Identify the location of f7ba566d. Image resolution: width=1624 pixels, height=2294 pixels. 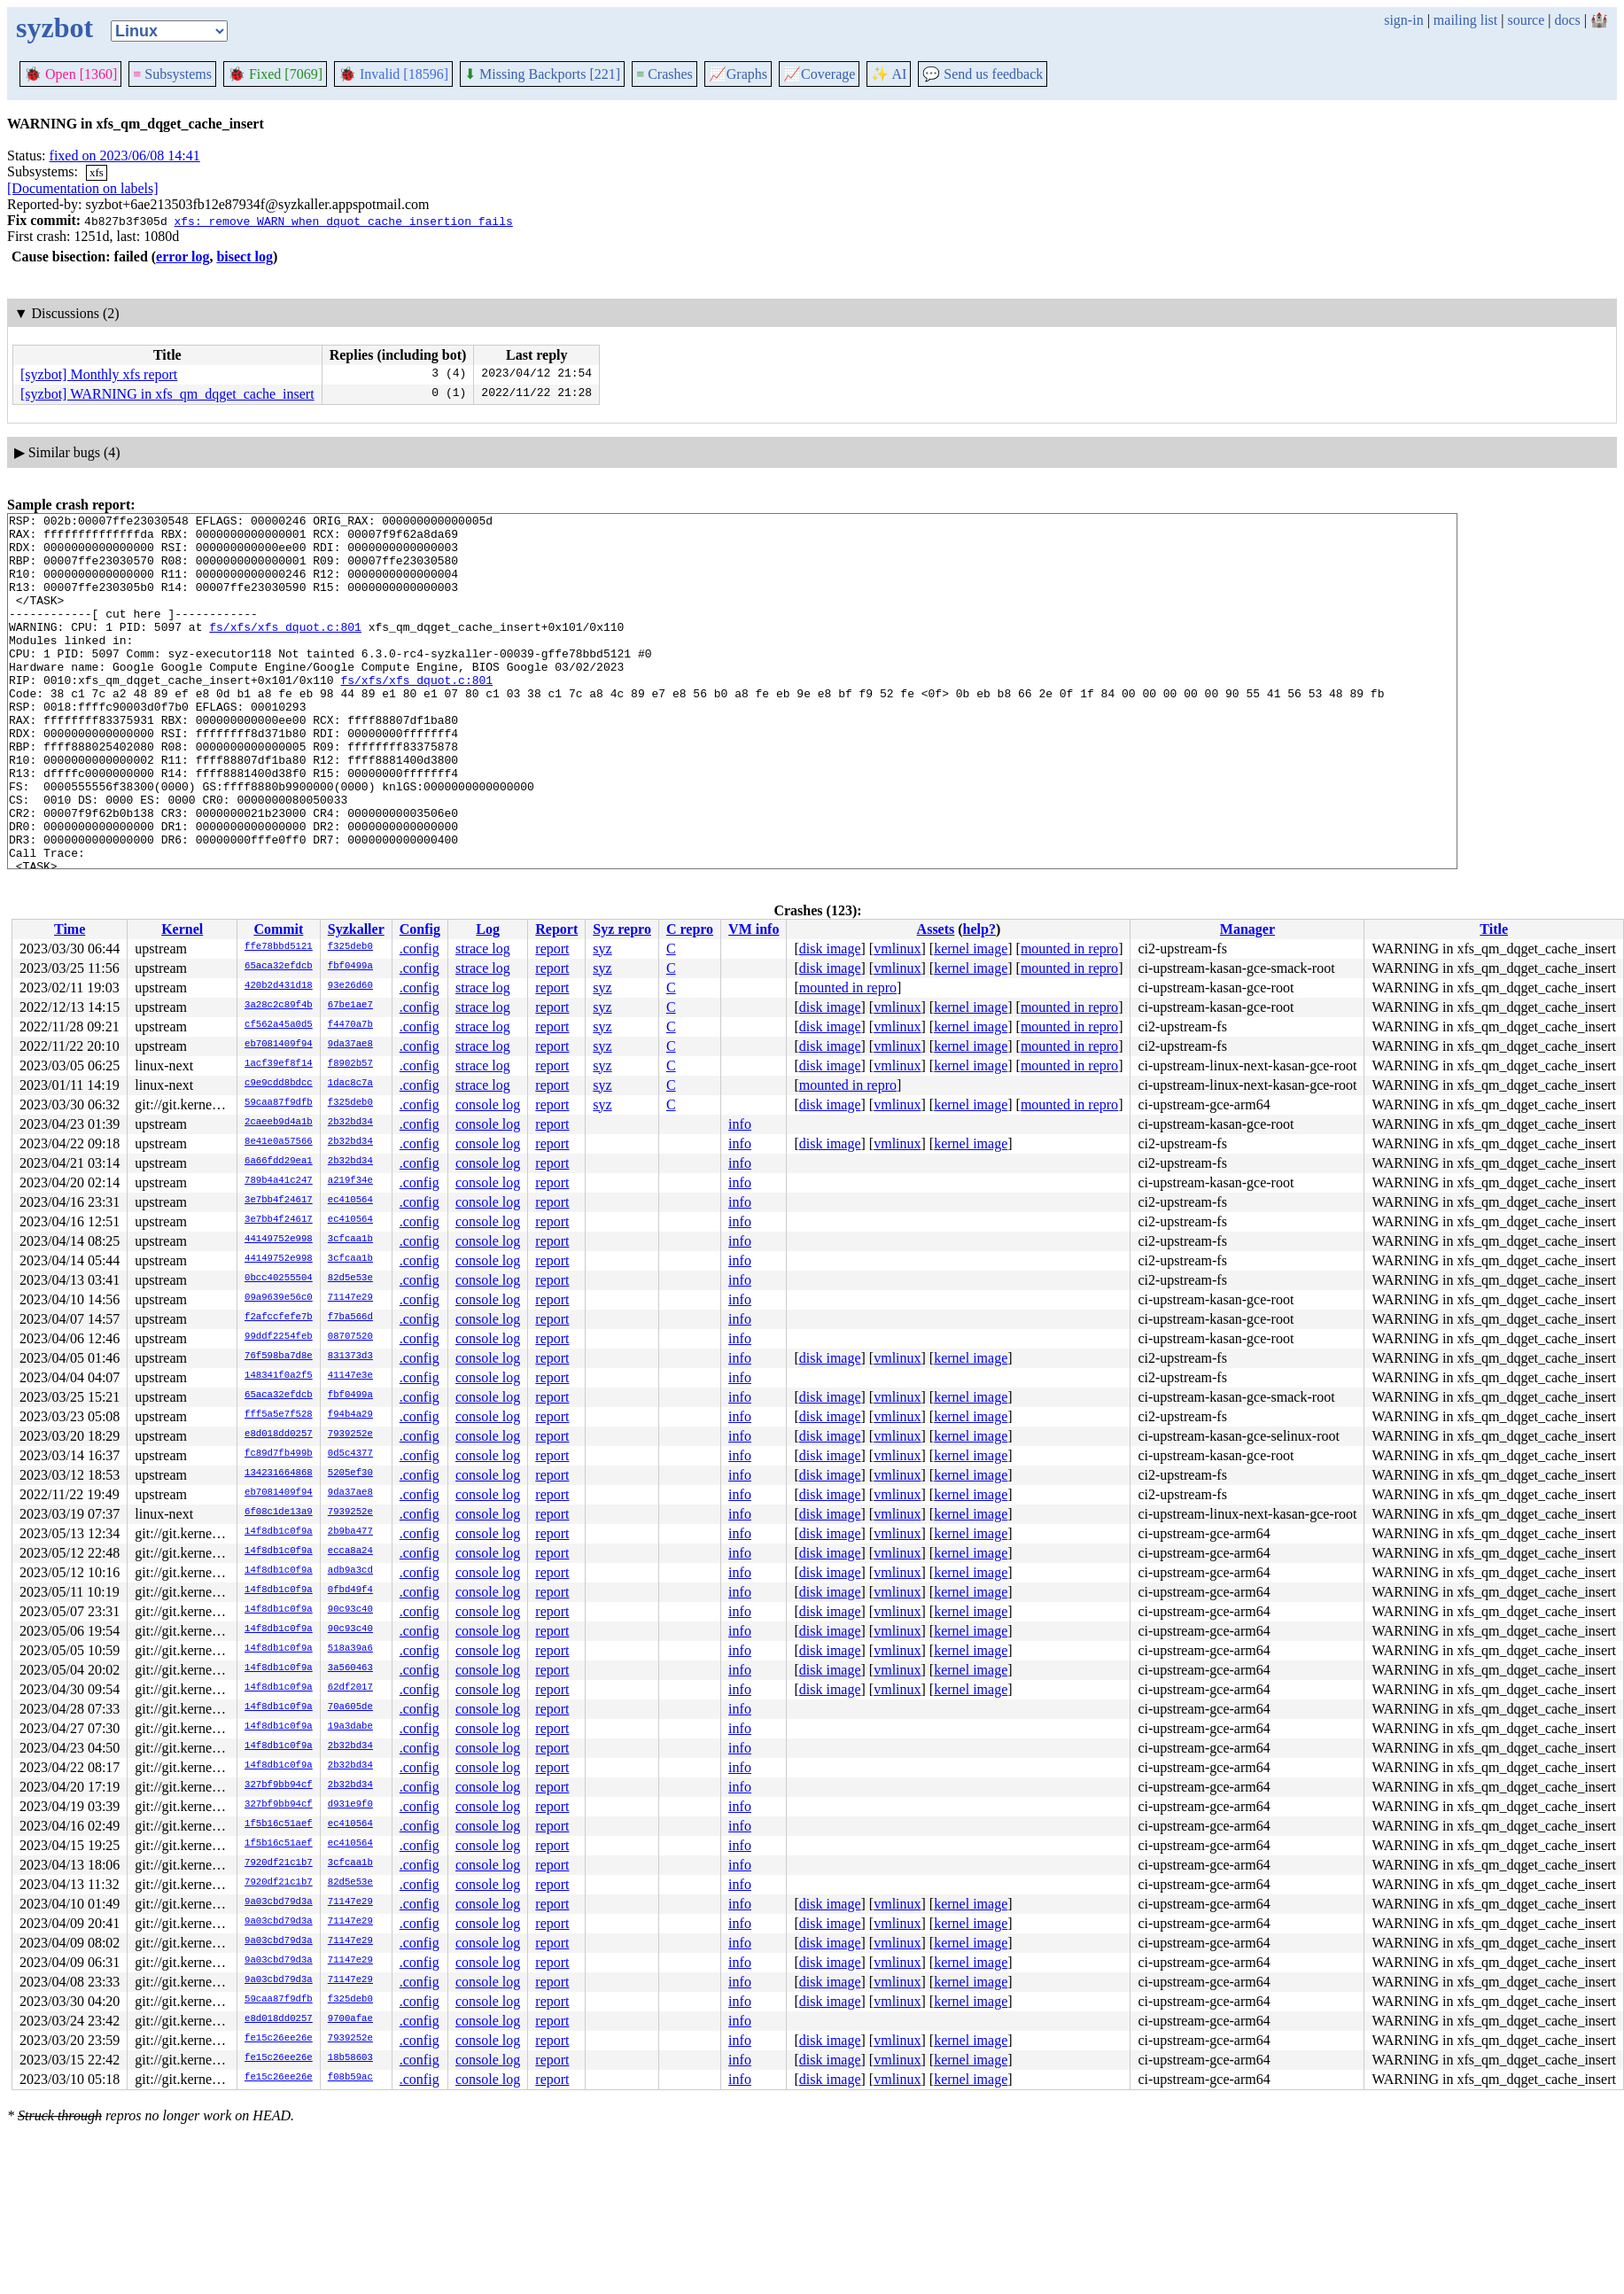
(350, 1317).